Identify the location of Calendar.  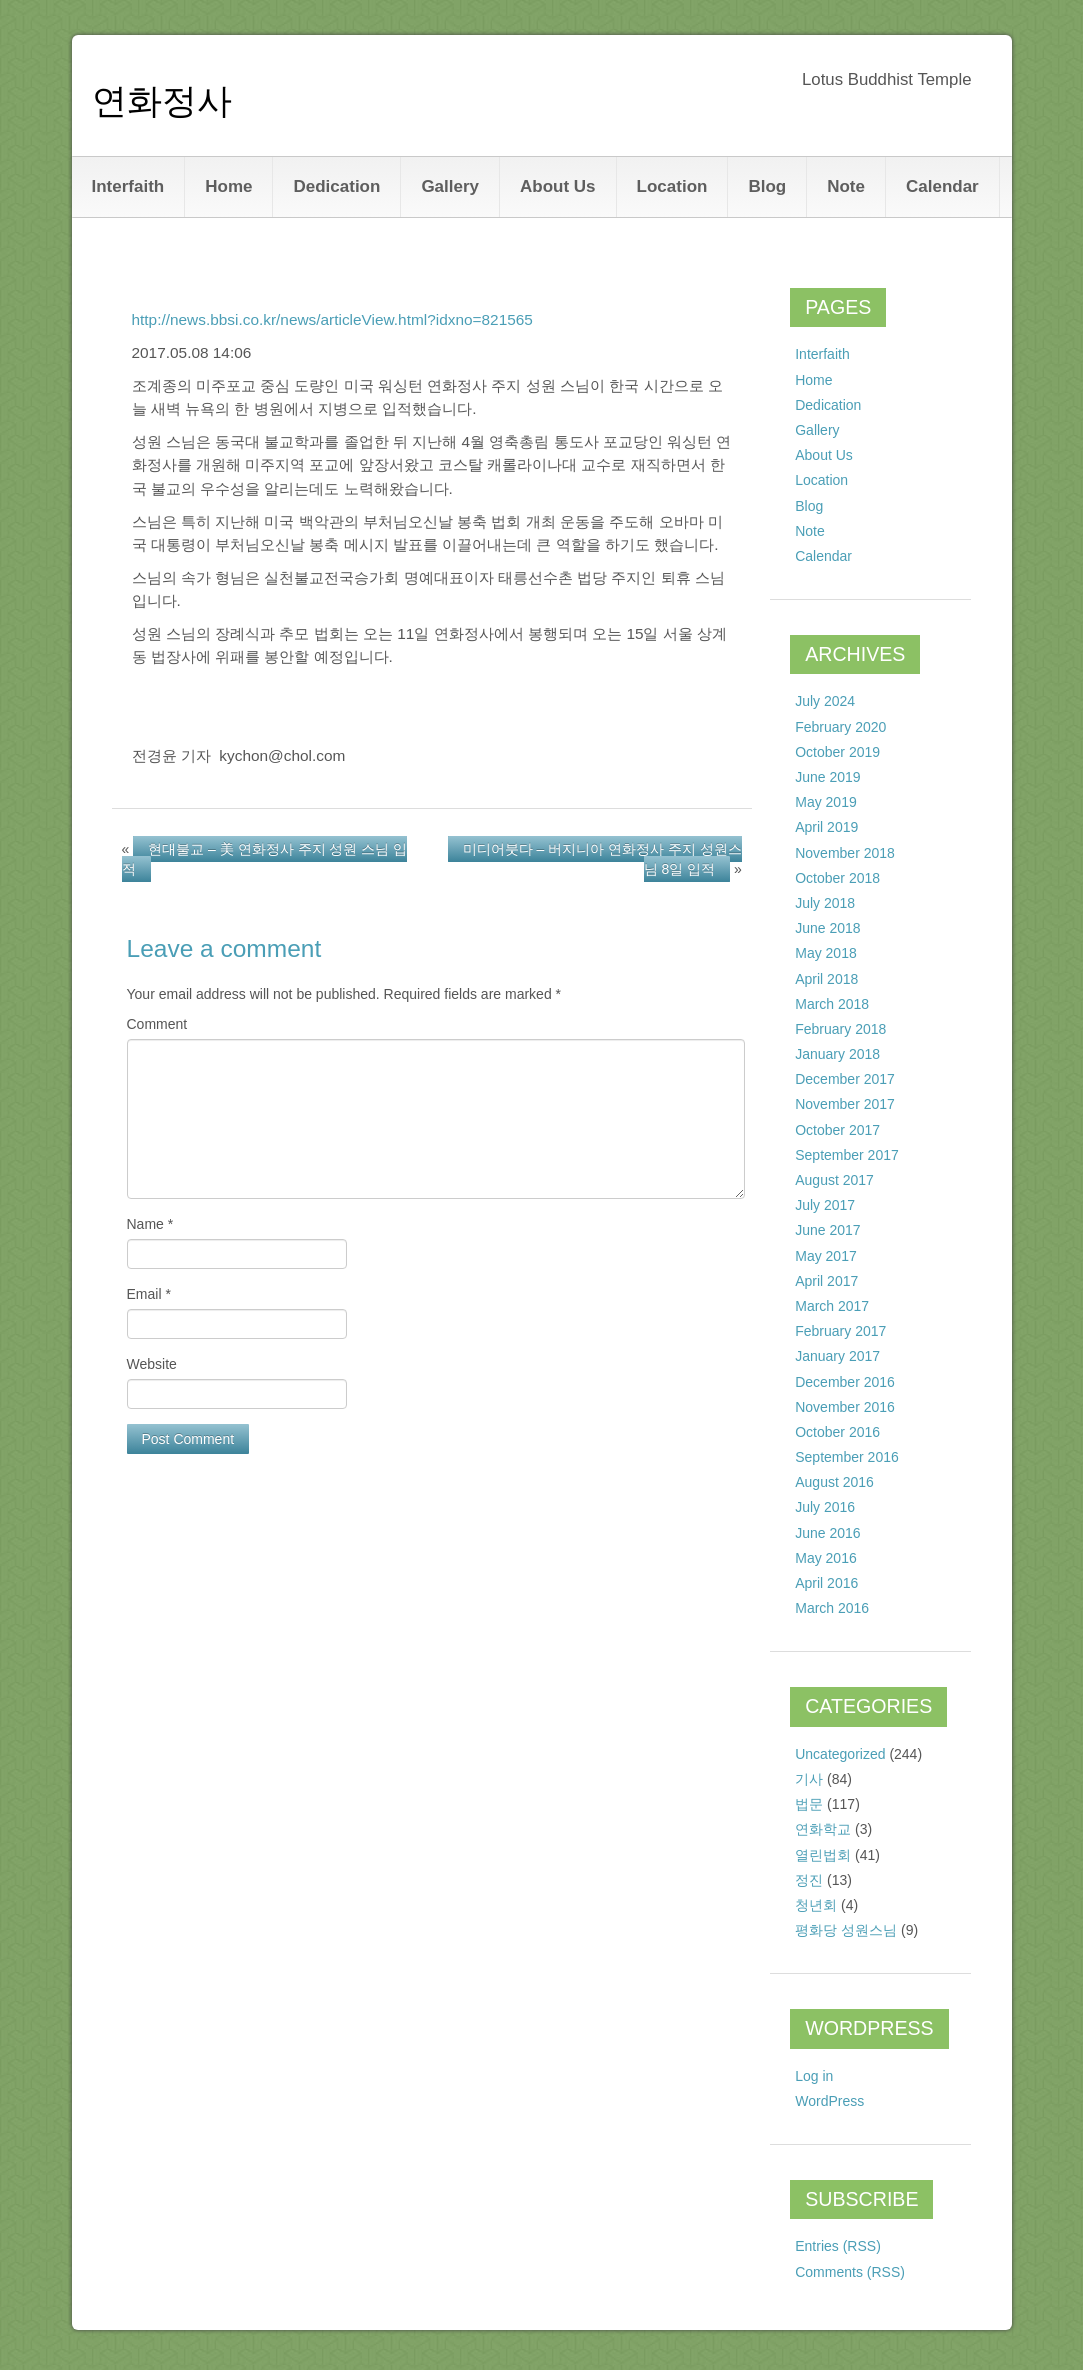
(942, 186).